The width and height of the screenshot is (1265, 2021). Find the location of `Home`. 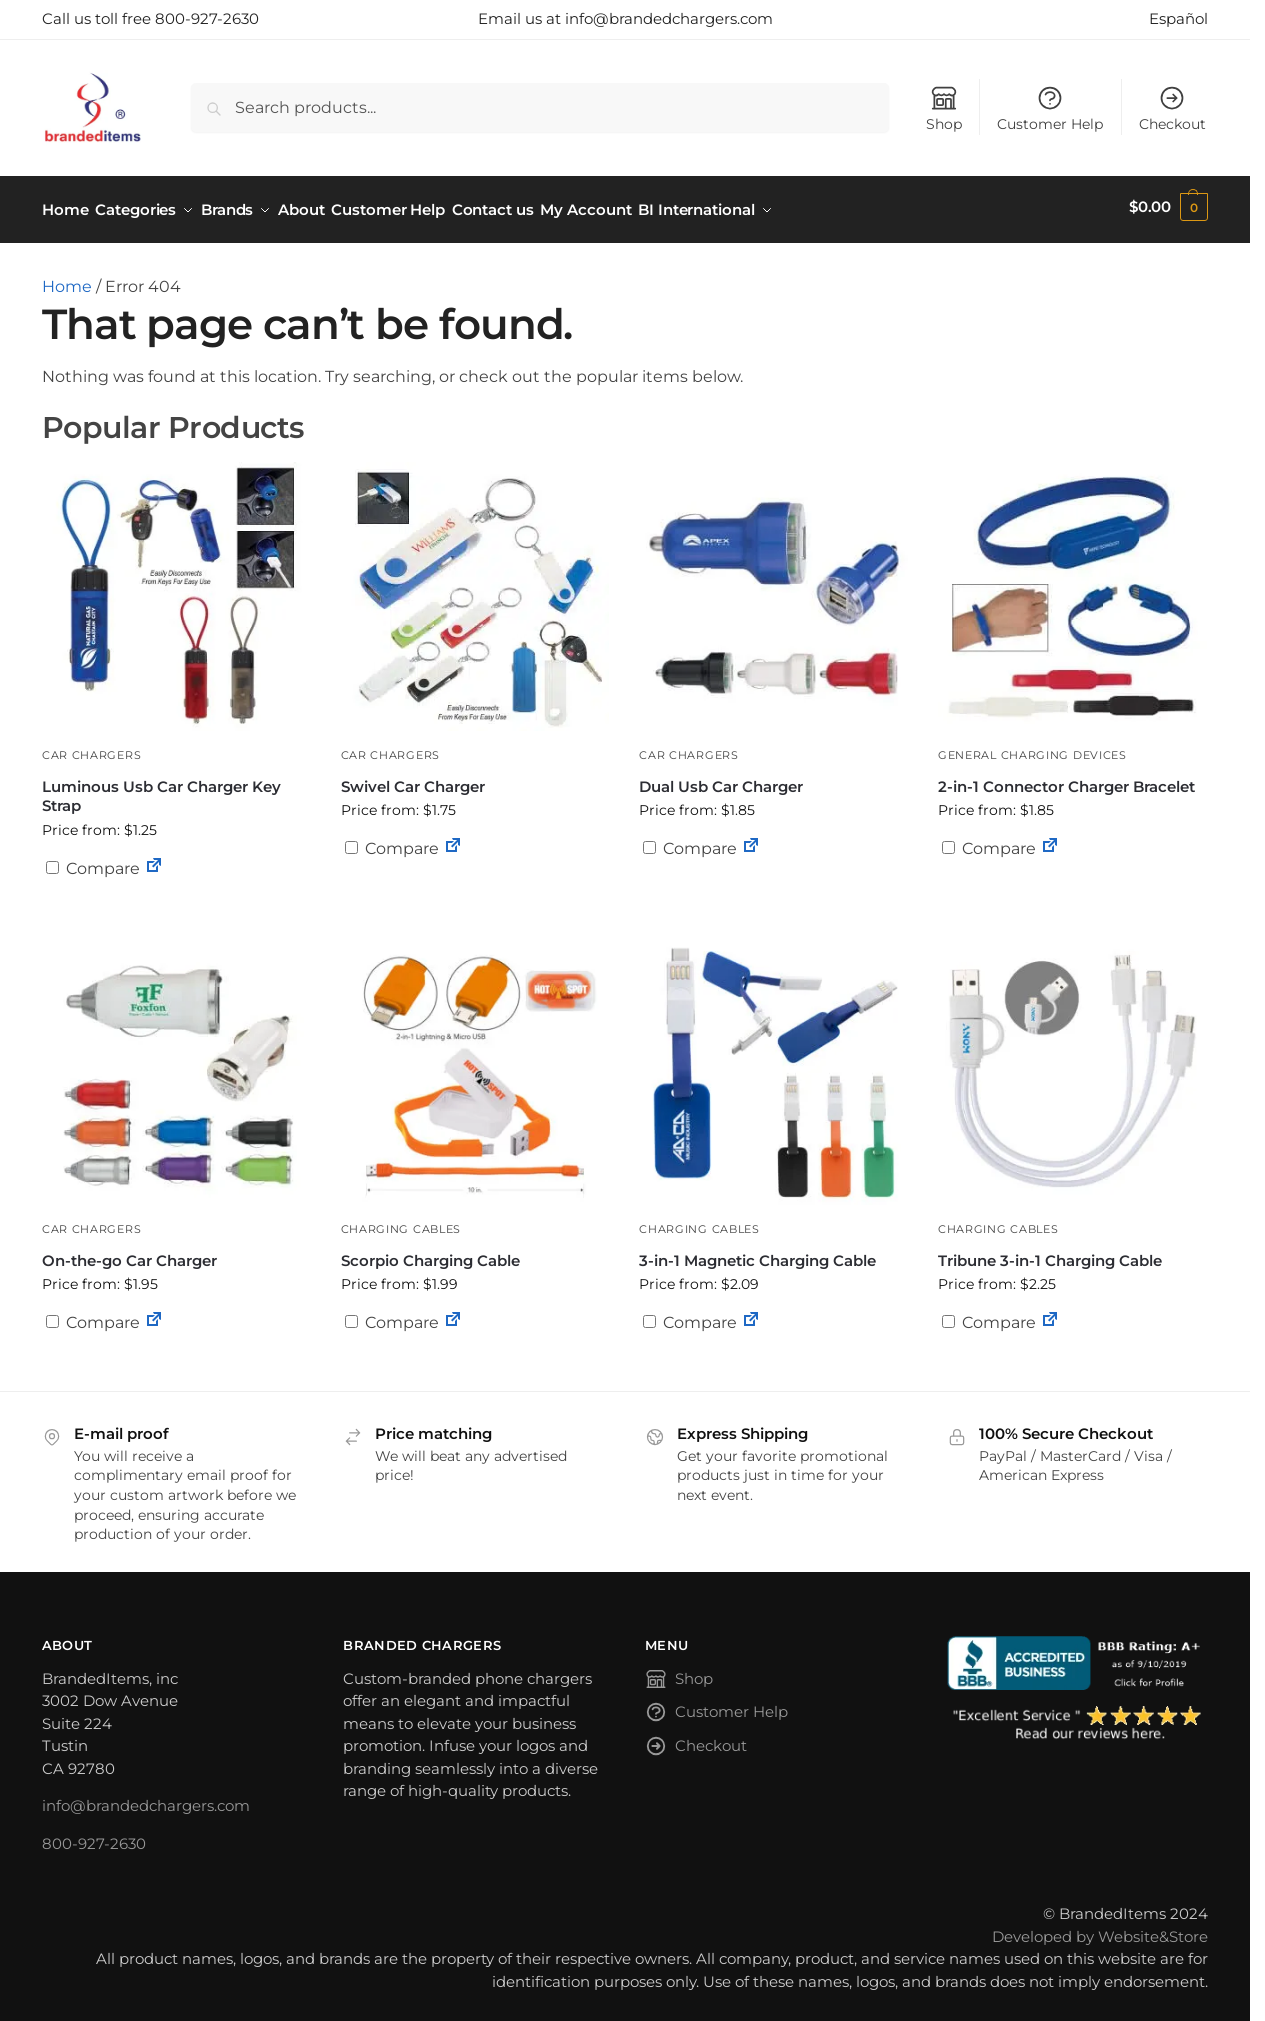

Home is located at coordinates (67, 280).